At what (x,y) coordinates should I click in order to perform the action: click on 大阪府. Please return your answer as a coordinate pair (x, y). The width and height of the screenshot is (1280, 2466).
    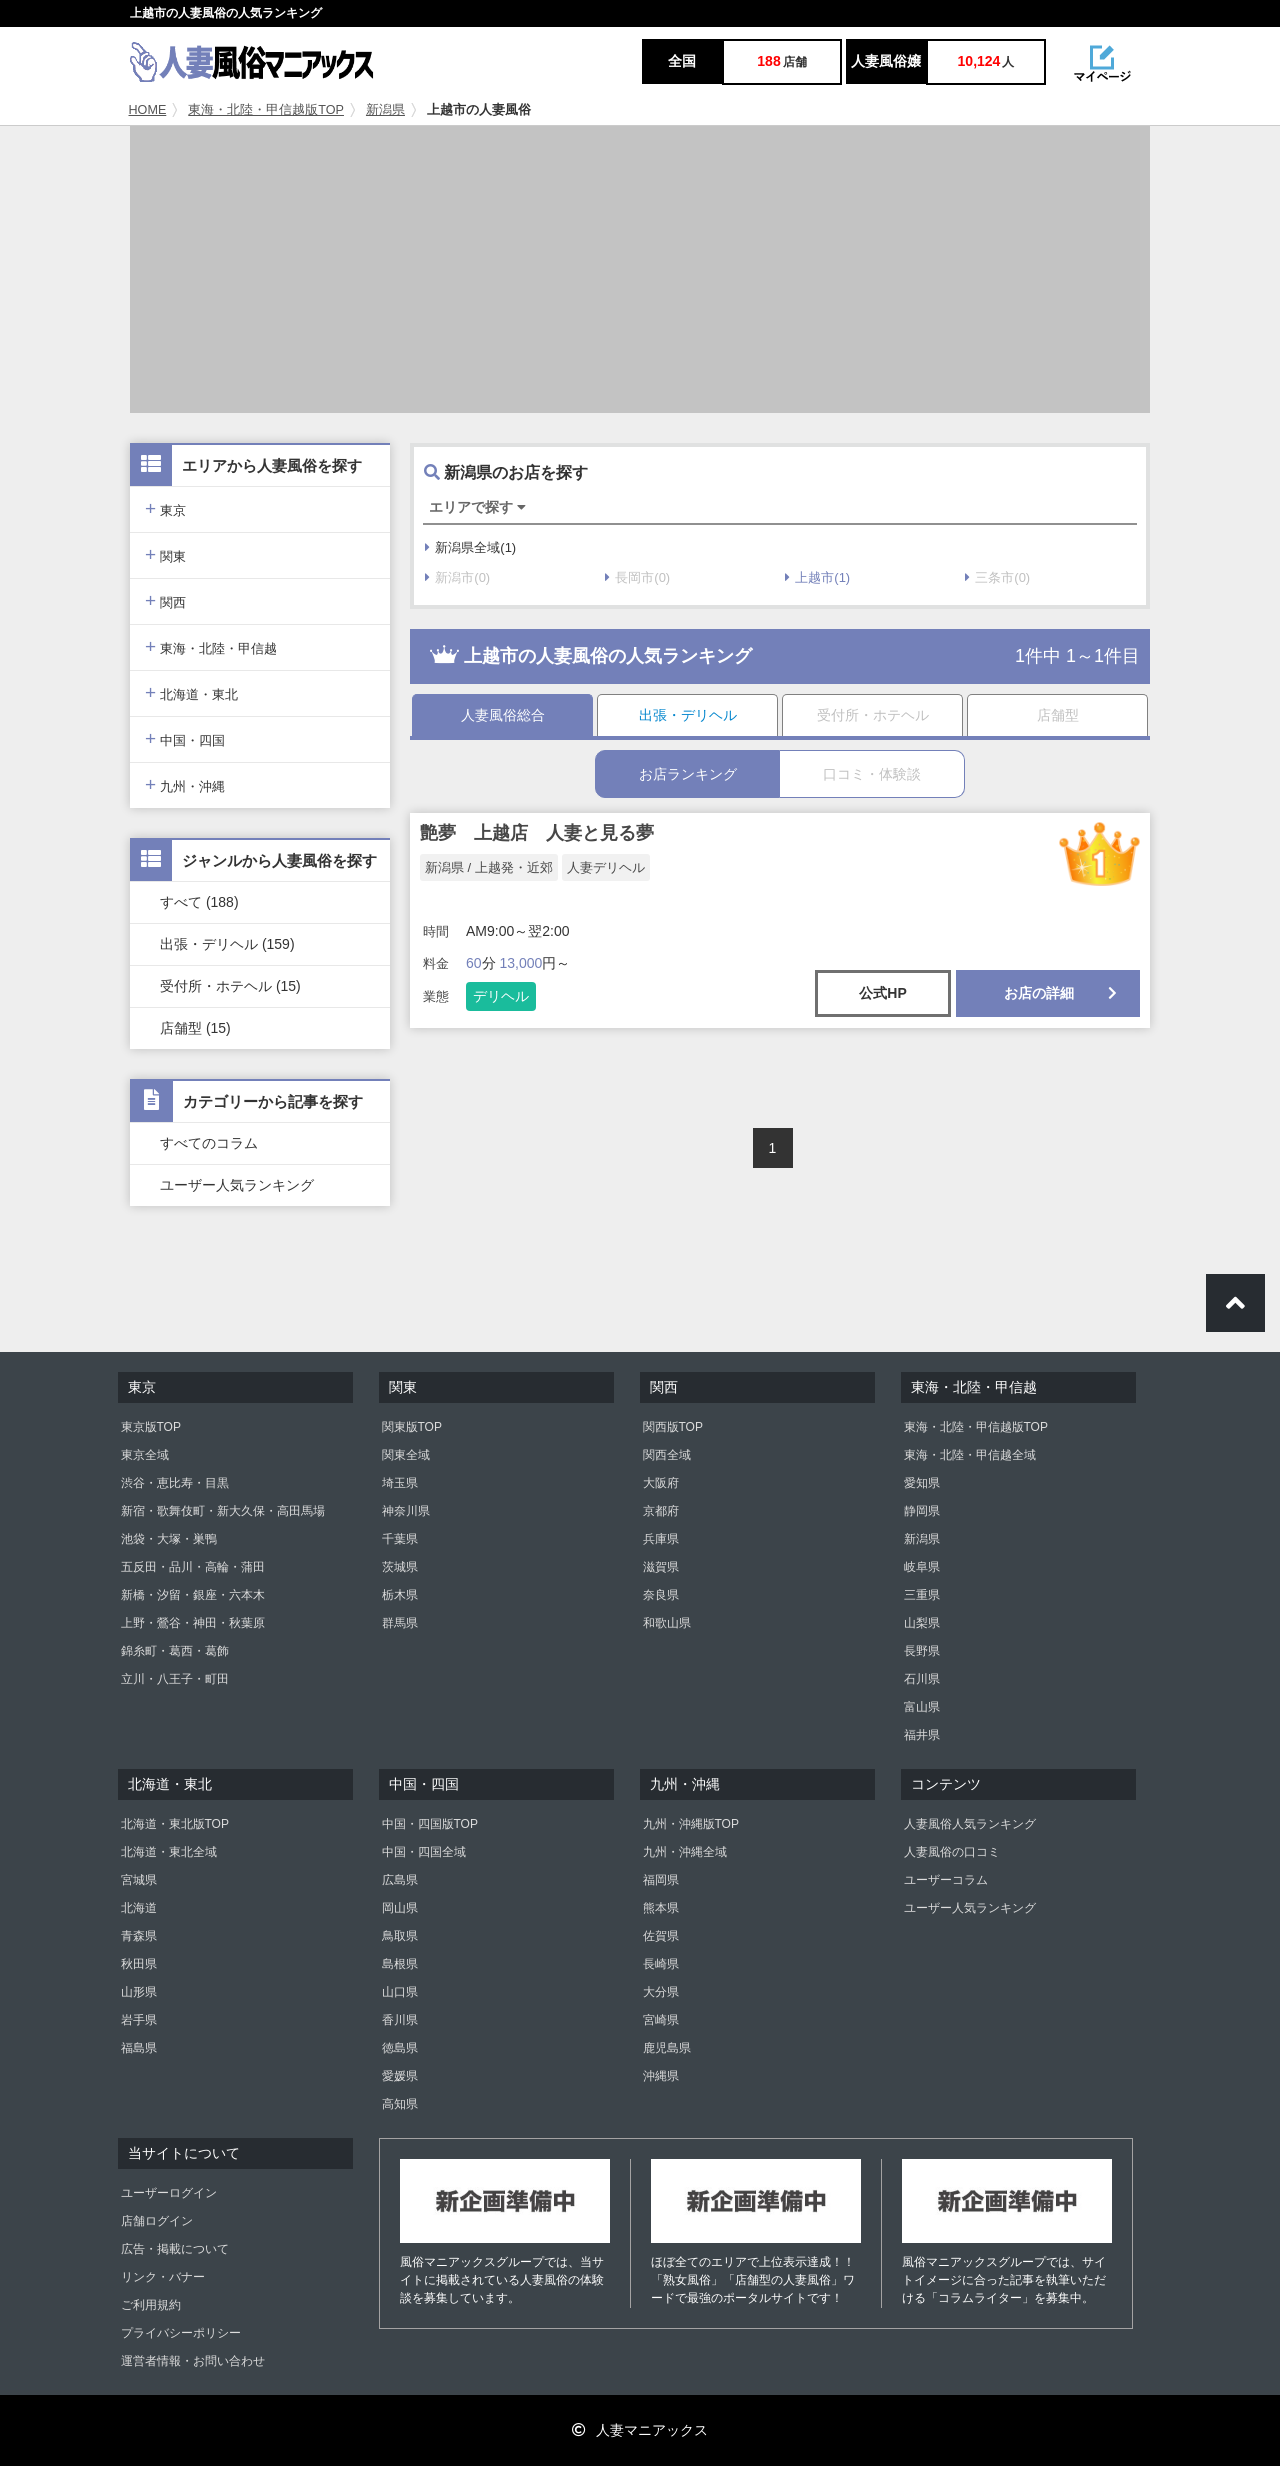
    Looking at the image, I should click on (661, 1483).